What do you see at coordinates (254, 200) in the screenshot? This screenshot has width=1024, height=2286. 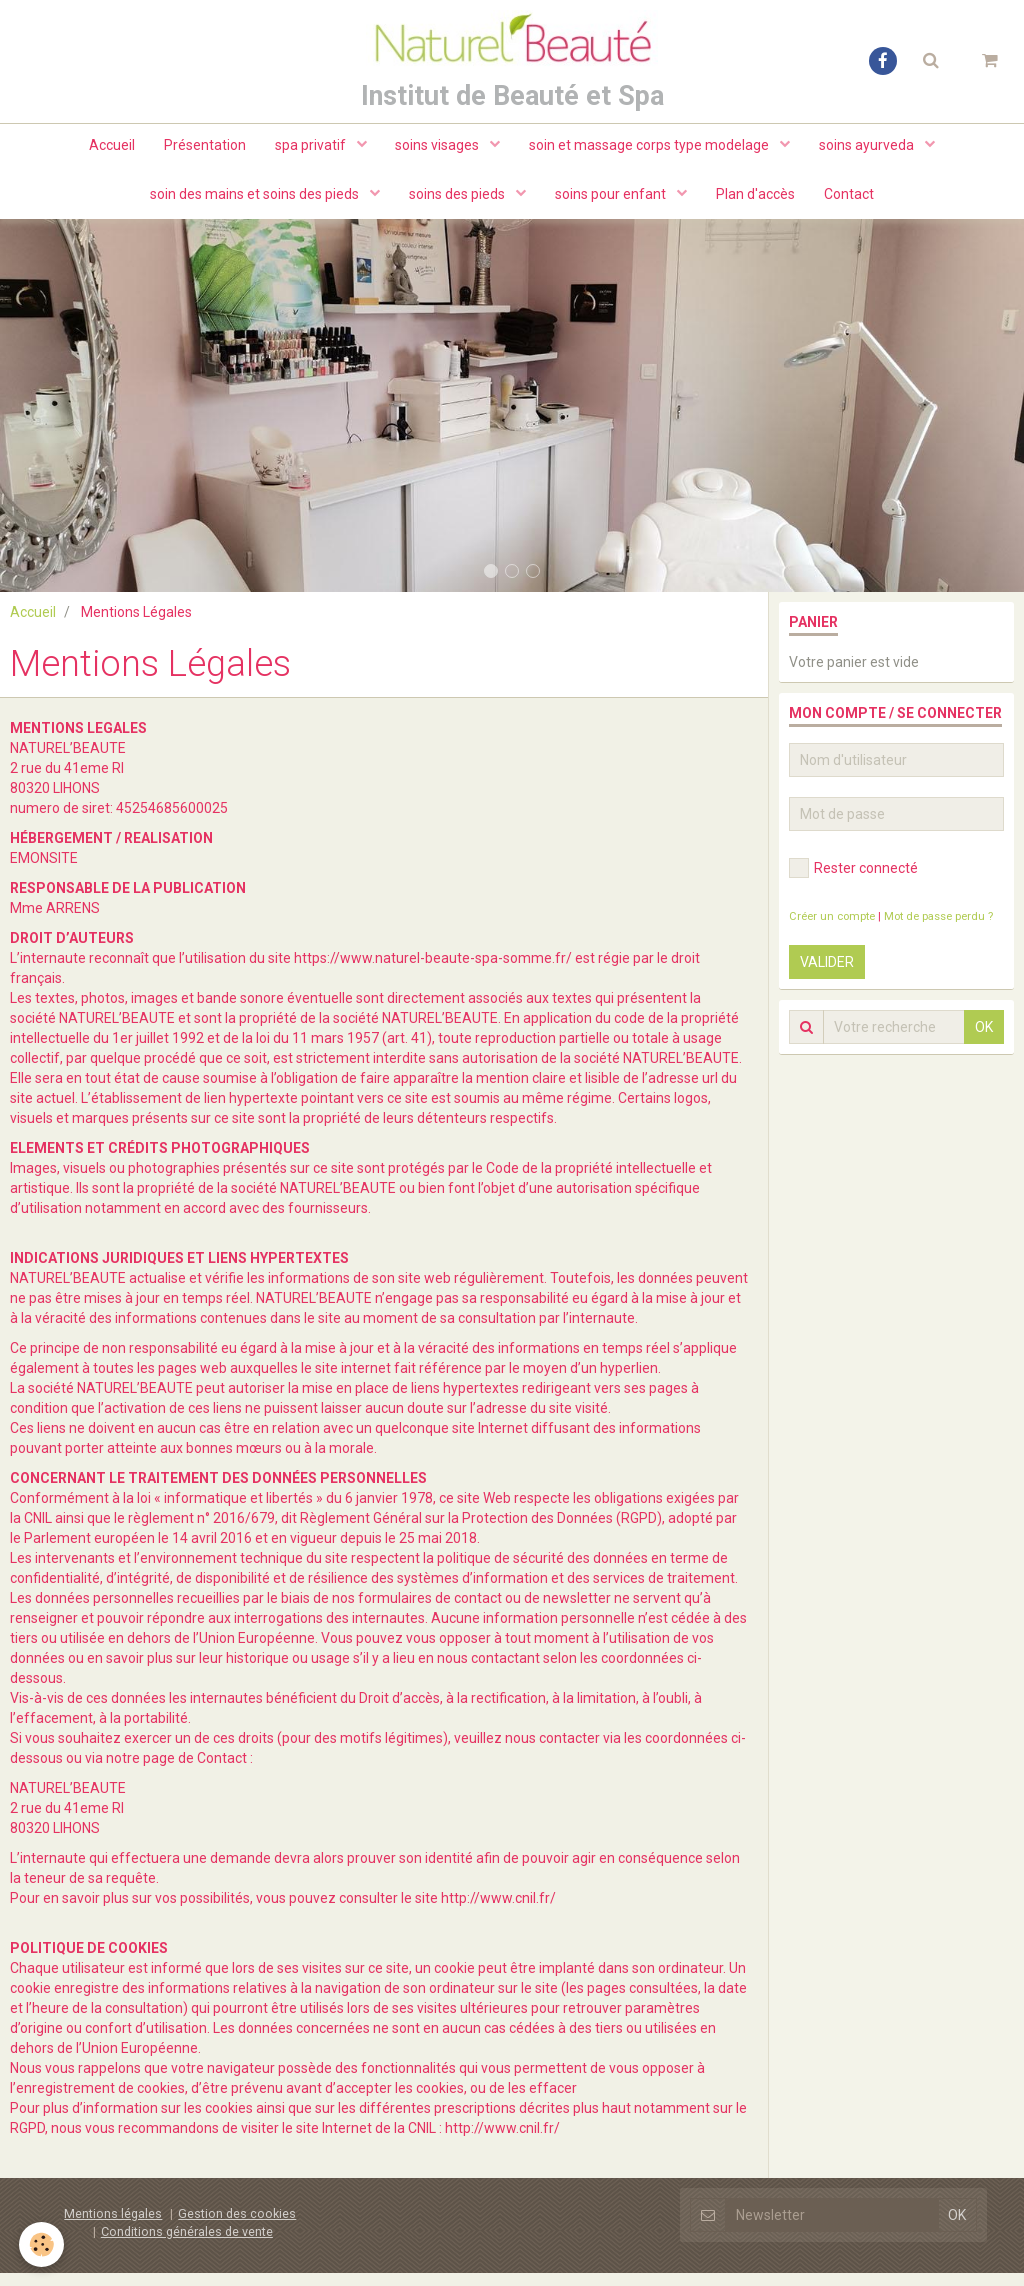 I see `soin des mains et soins des pieds` at bounding box center [254, 200].